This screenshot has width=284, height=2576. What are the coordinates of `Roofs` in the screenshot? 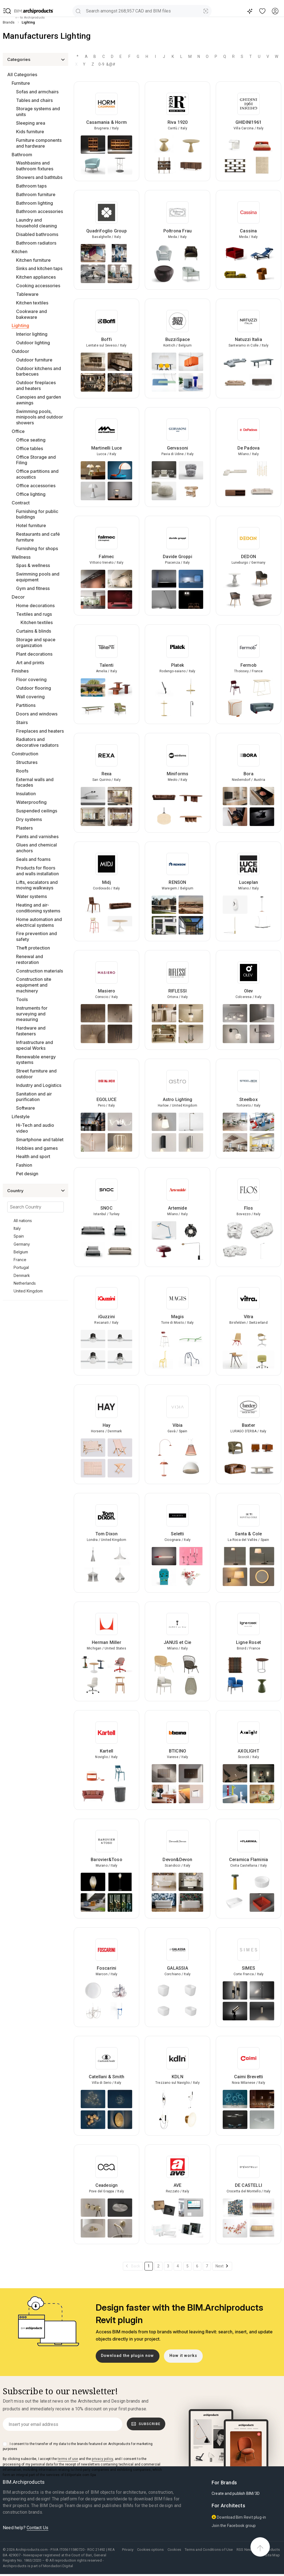 It's located at (22, 771).